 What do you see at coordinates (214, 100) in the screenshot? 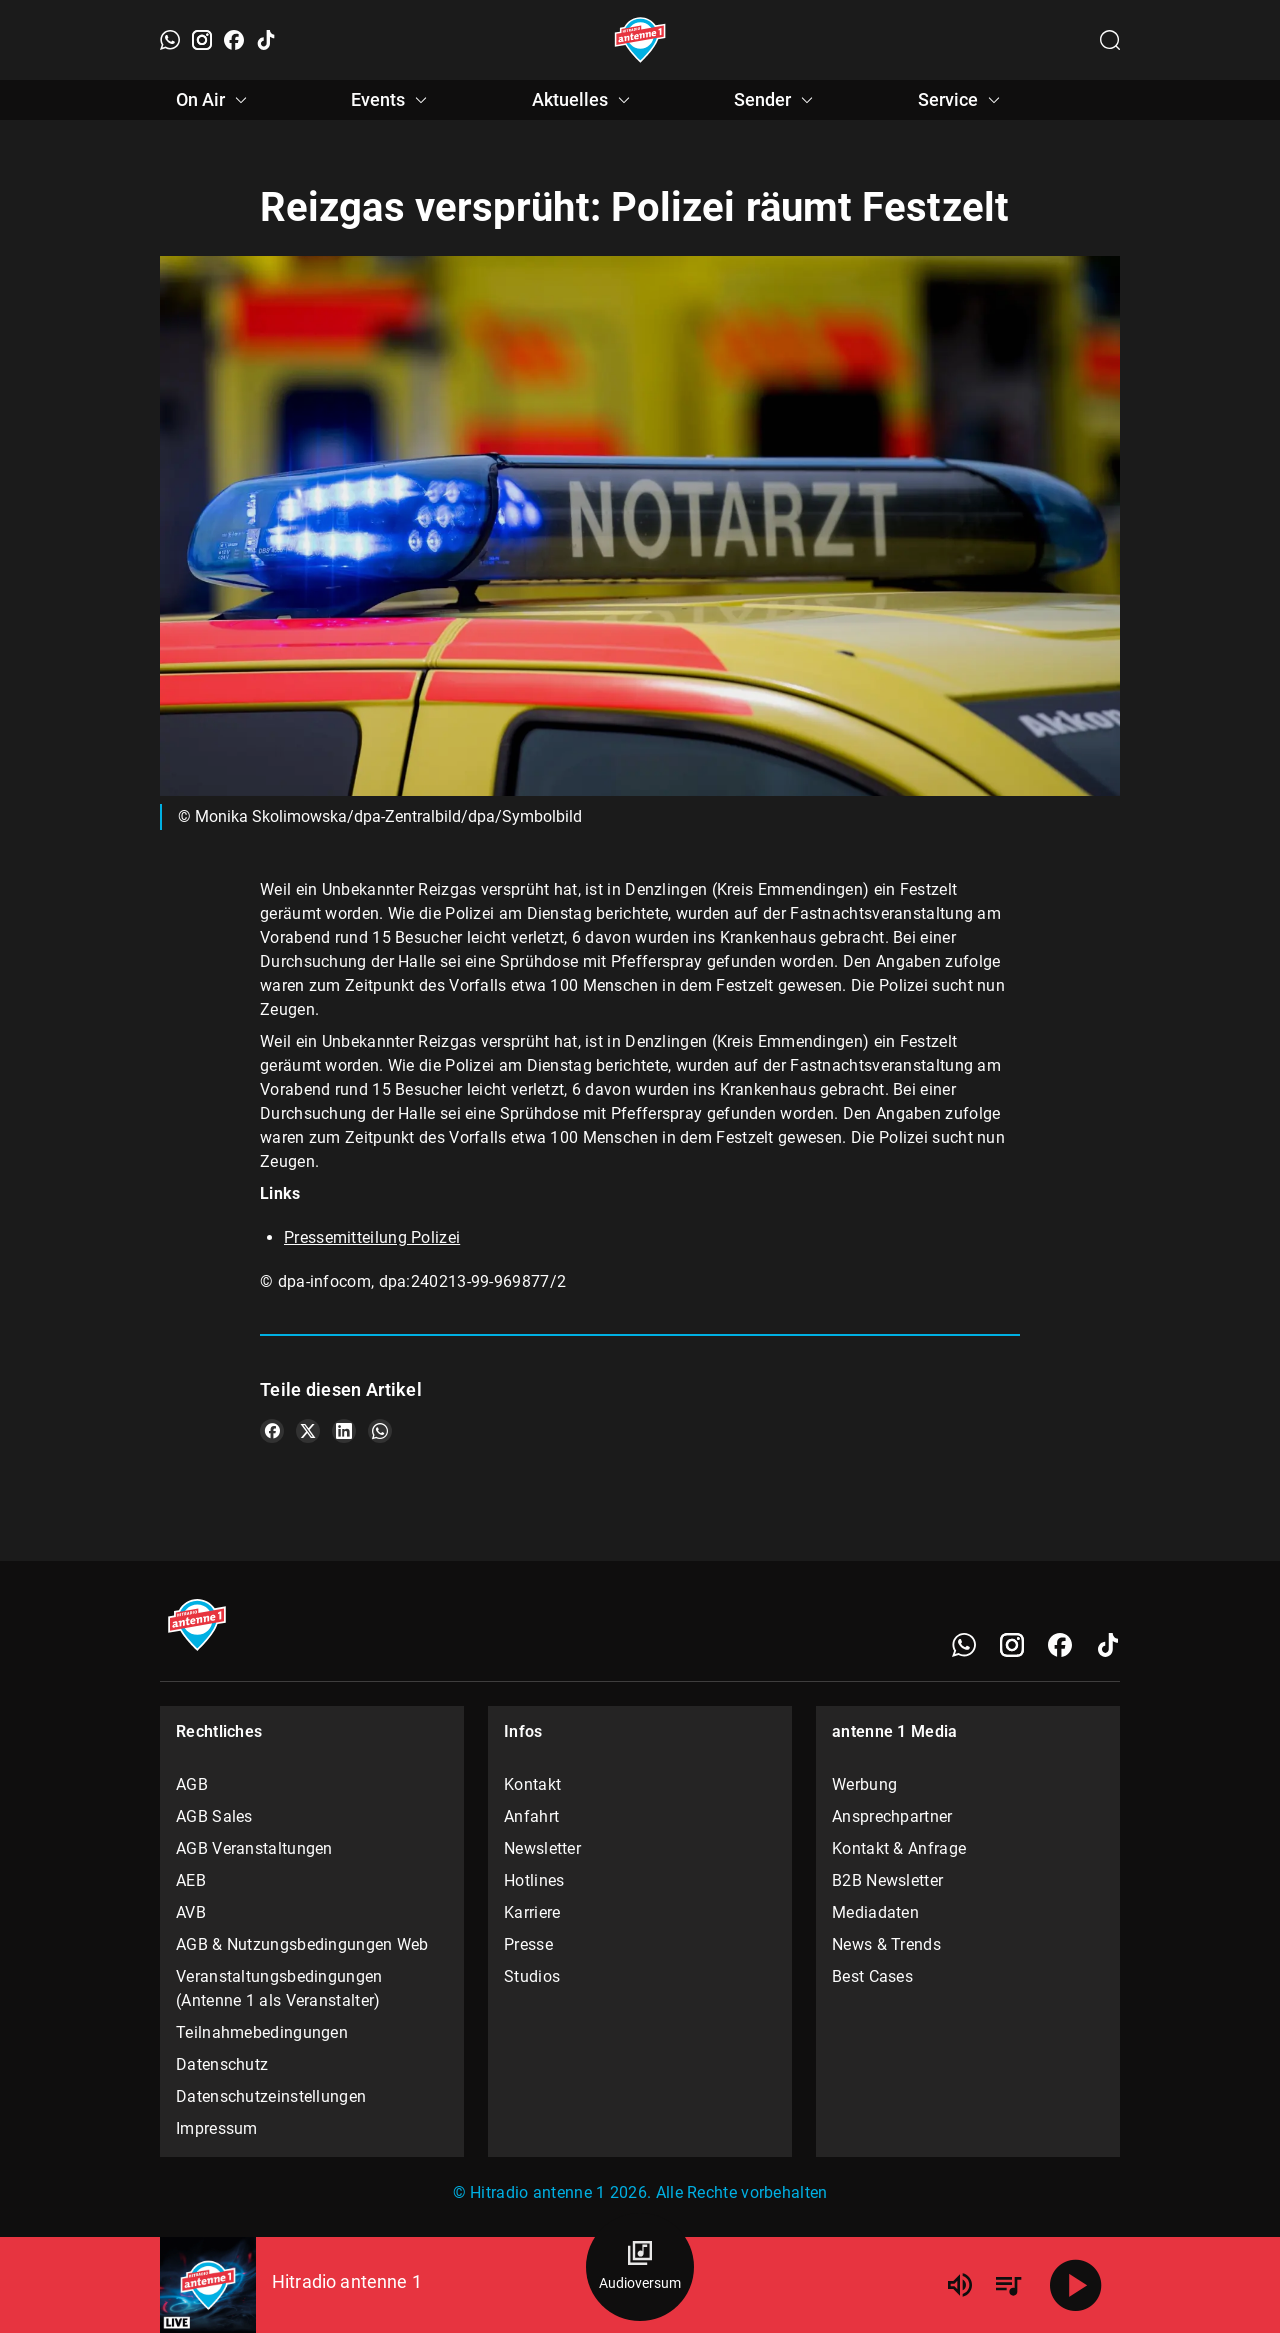
I see `On Air` at bounding box center [214, 100].